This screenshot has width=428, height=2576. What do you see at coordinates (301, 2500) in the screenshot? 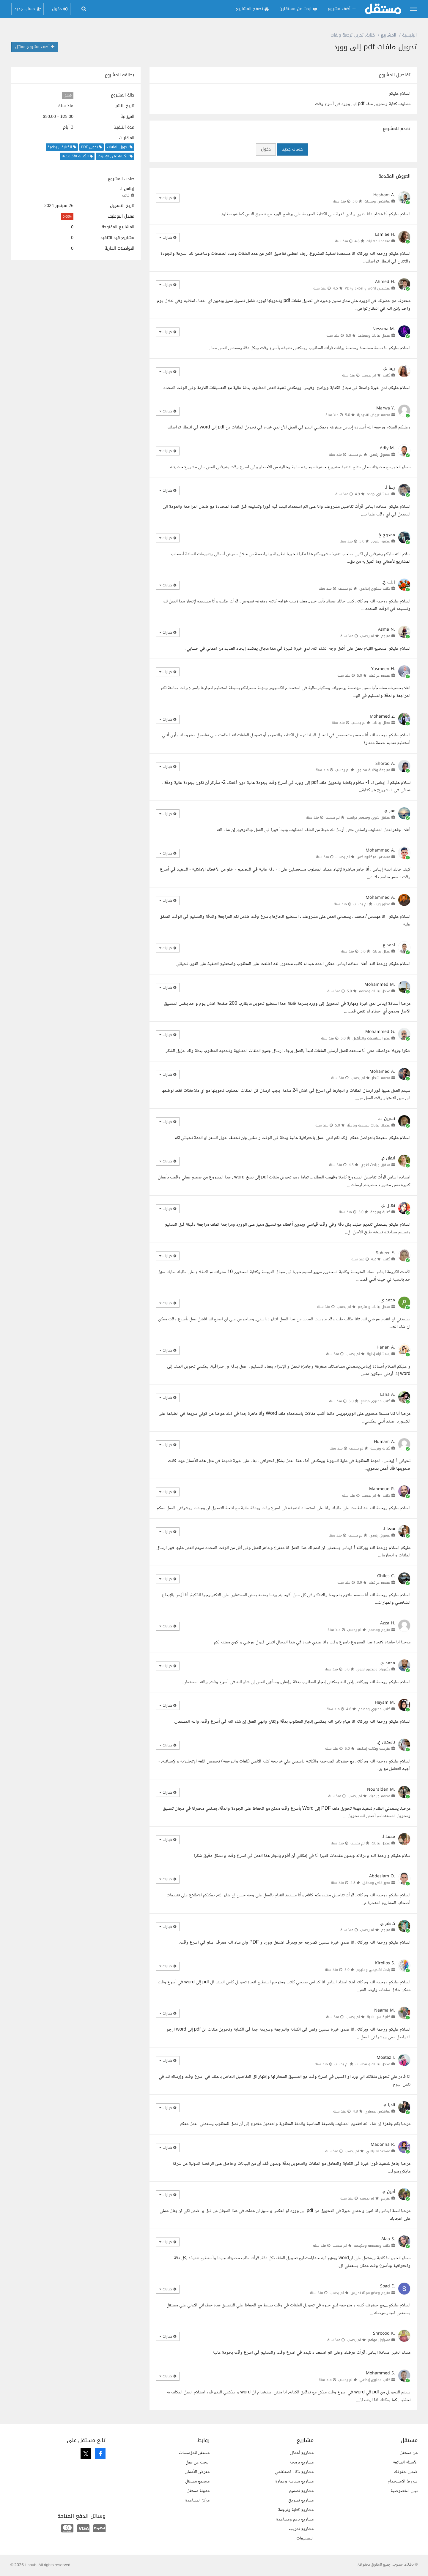
I see `مشاريع تسويق` at bounding box center [301, 2500].